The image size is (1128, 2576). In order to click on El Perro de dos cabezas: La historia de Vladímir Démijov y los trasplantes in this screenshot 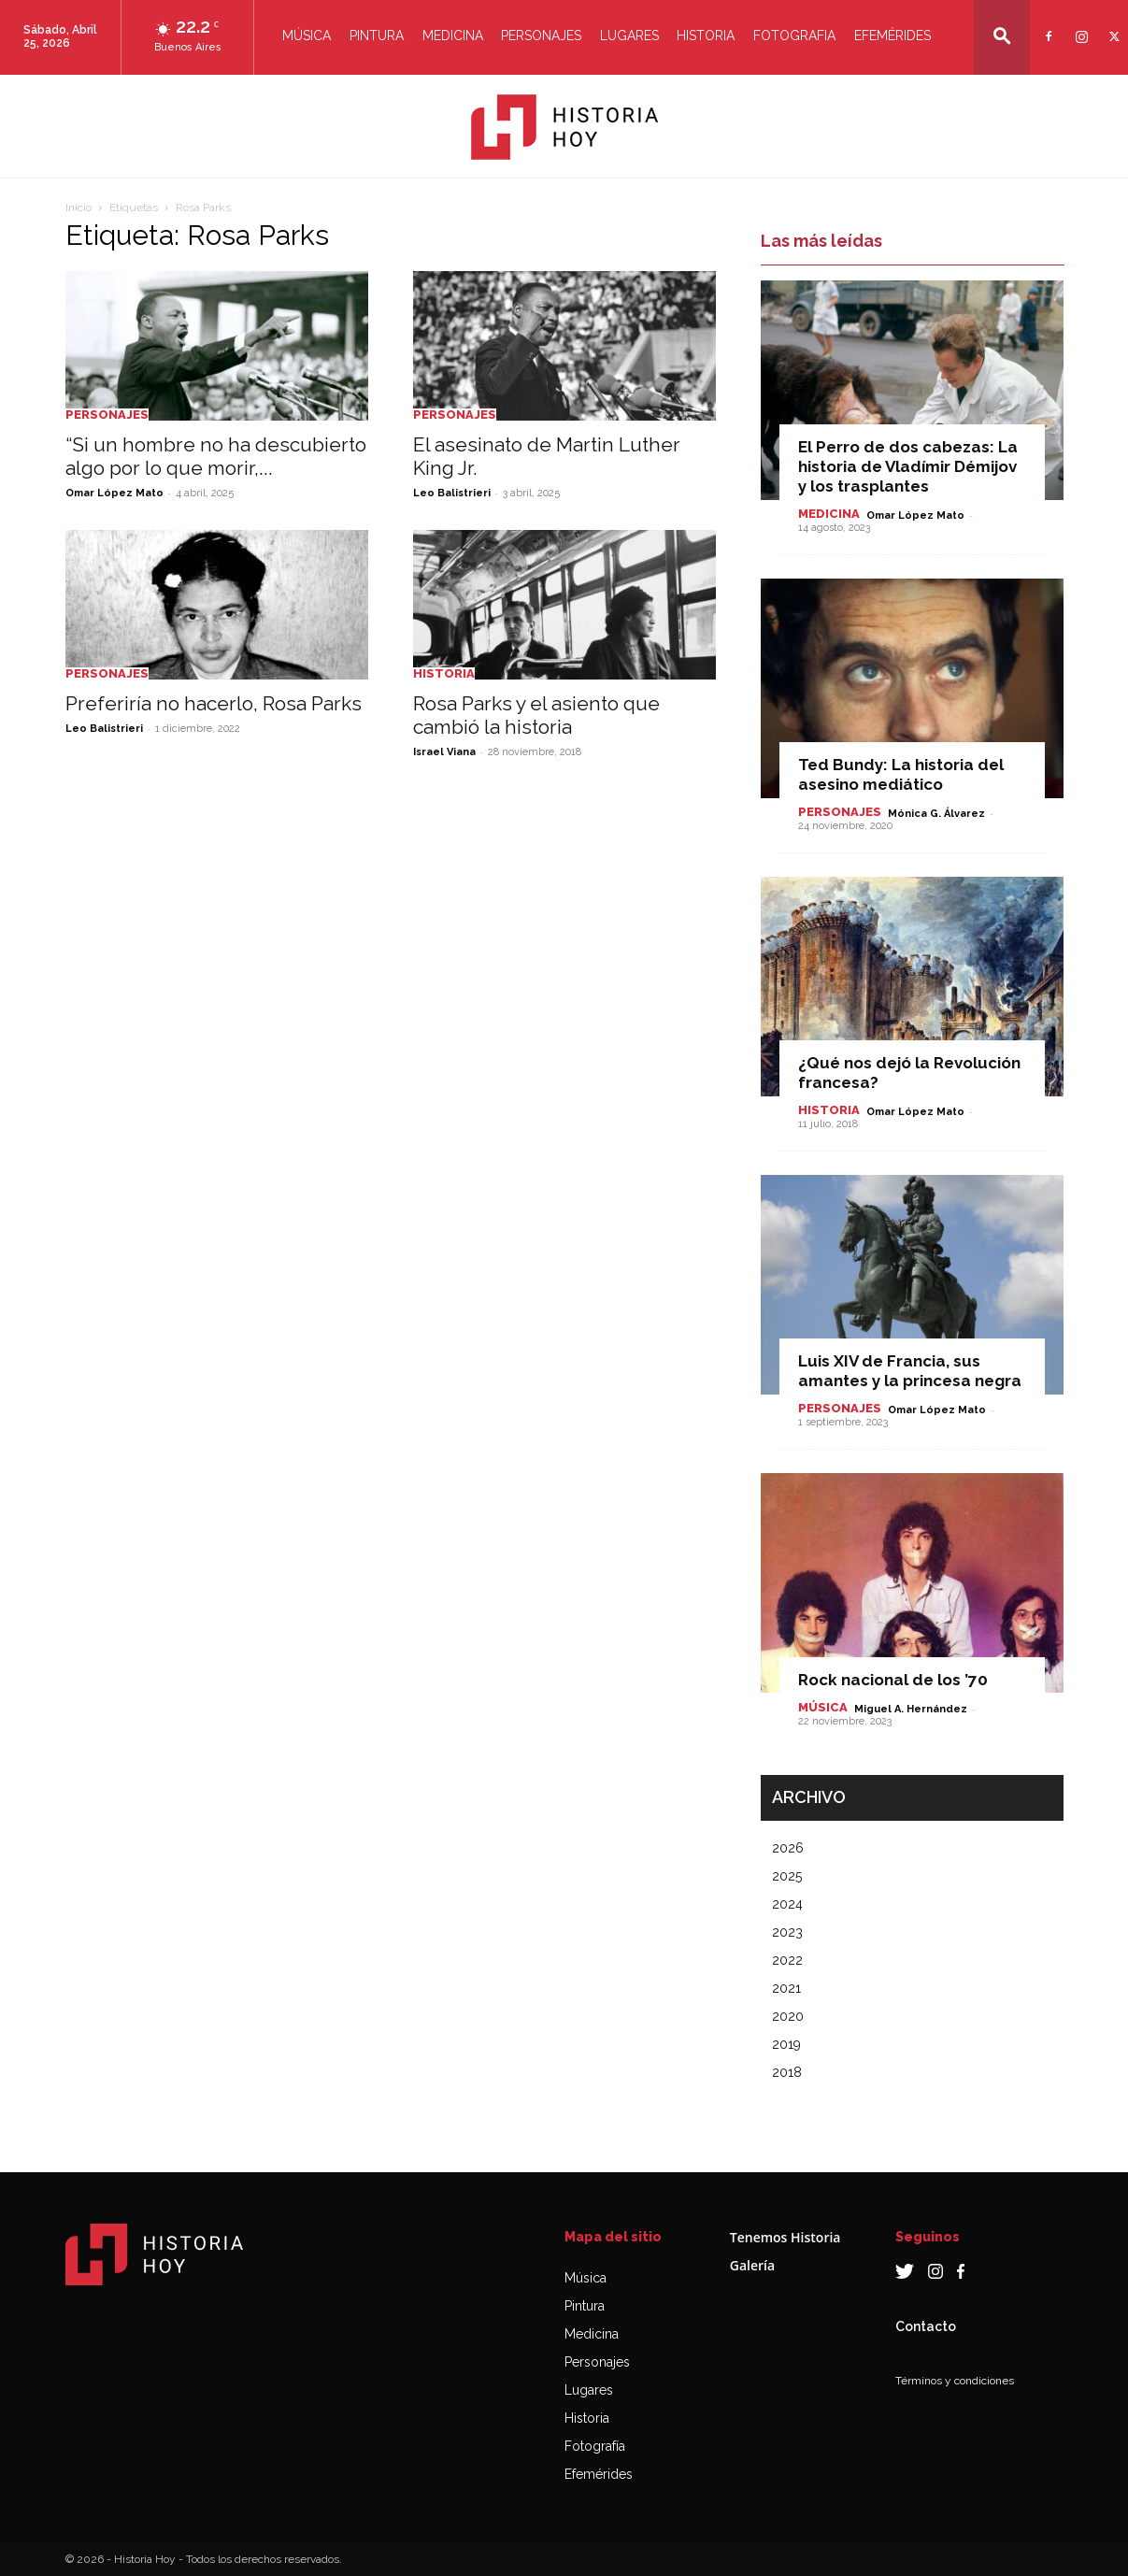, I will do `click(908, 466)`.